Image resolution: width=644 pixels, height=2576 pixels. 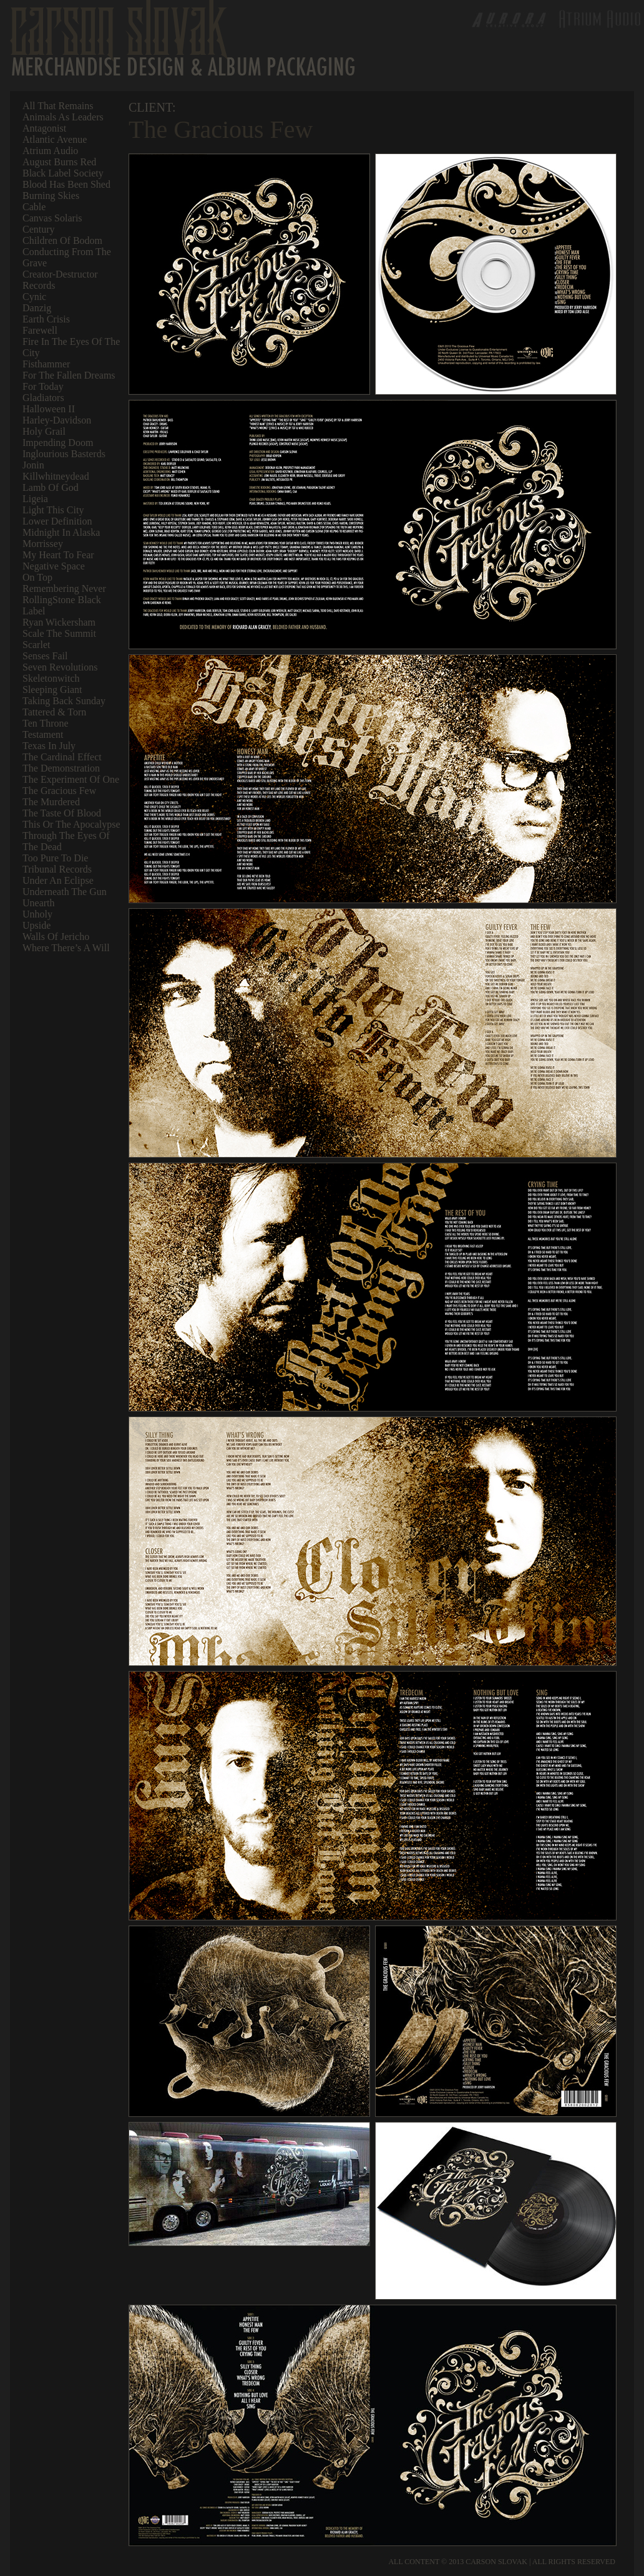 I want to click on Testament, so click(x=43, y=734).